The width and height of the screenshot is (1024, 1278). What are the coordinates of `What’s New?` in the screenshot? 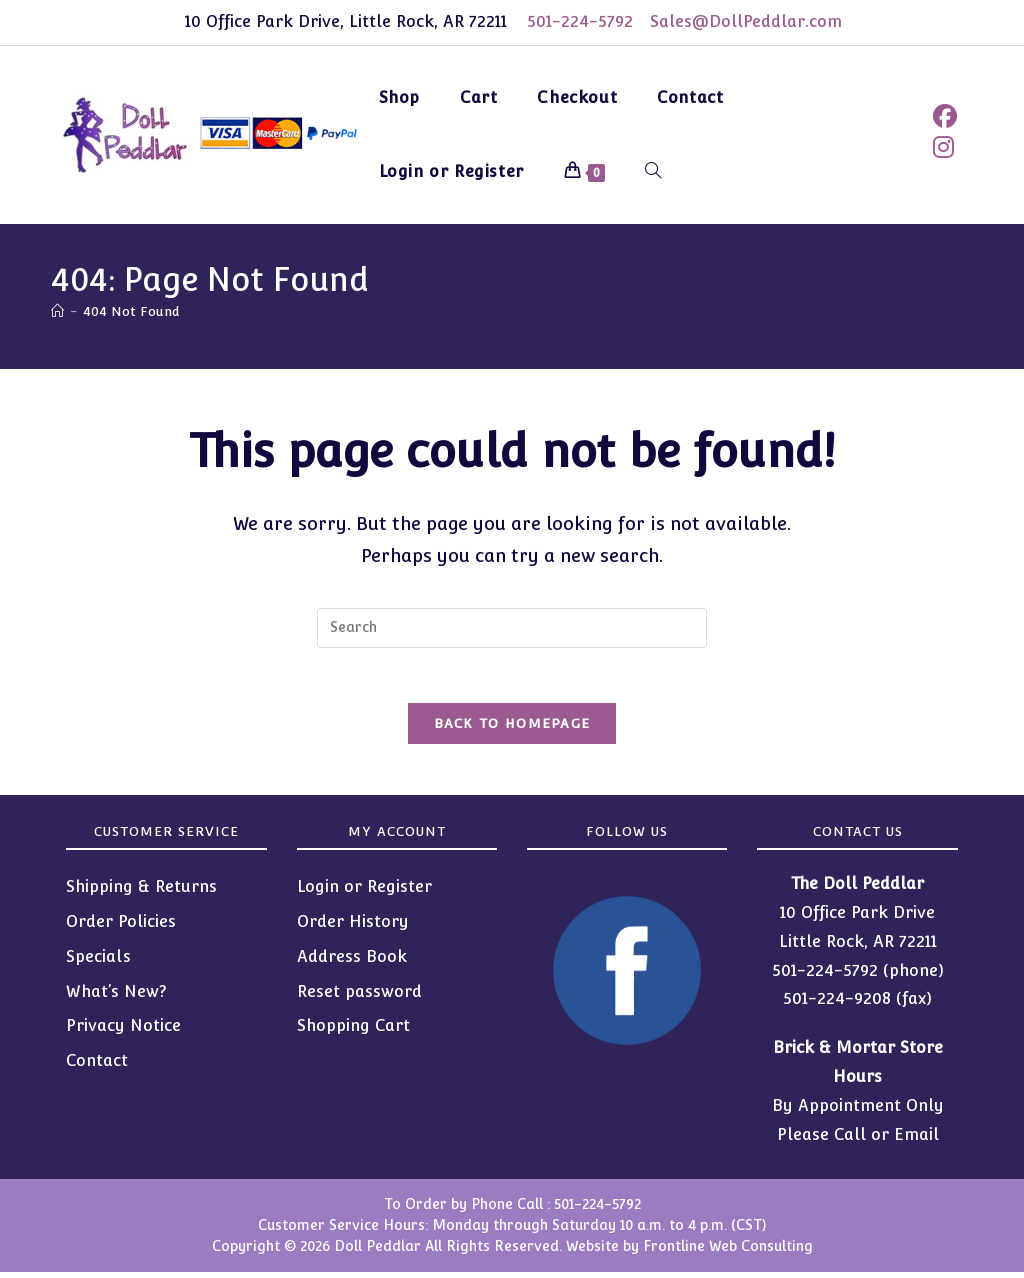 It's located at (116, 996).